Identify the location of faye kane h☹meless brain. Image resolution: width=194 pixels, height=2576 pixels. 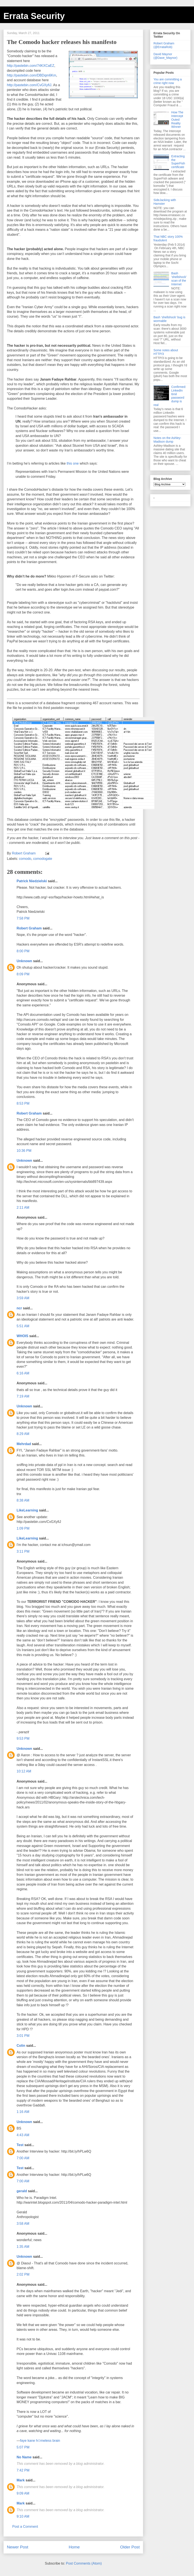
(40, 2440).